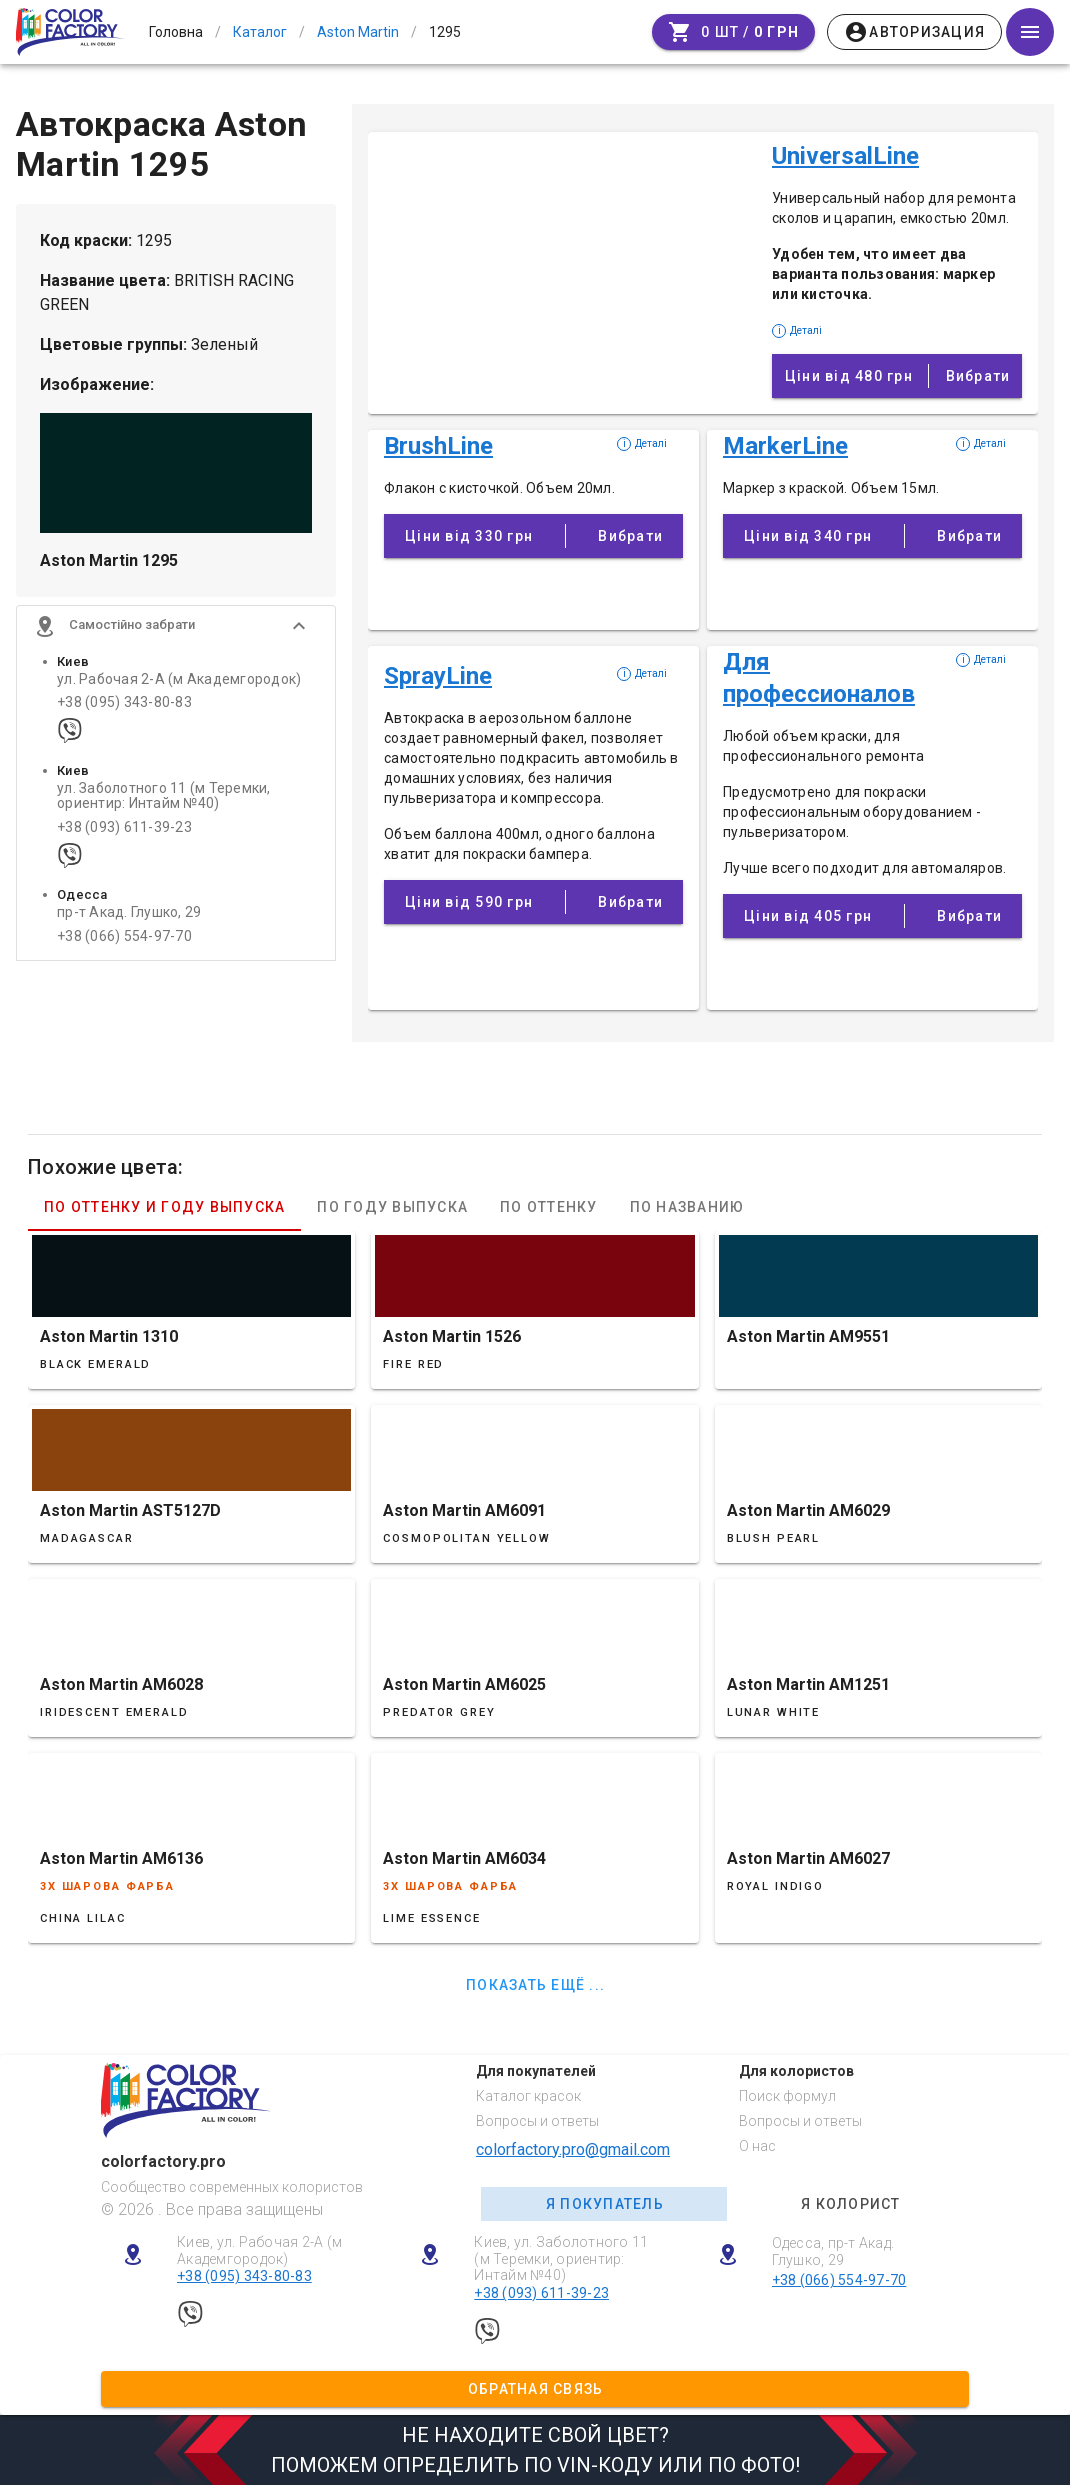 Image resolution: width=1070 pixels, height=2485 pixels. What do you see at coordinates (259, 2250) in the screenshot?
I see `Киев, ул. Рабочая 2-А (м Академгородок)` at bounding box center [259, 2250].